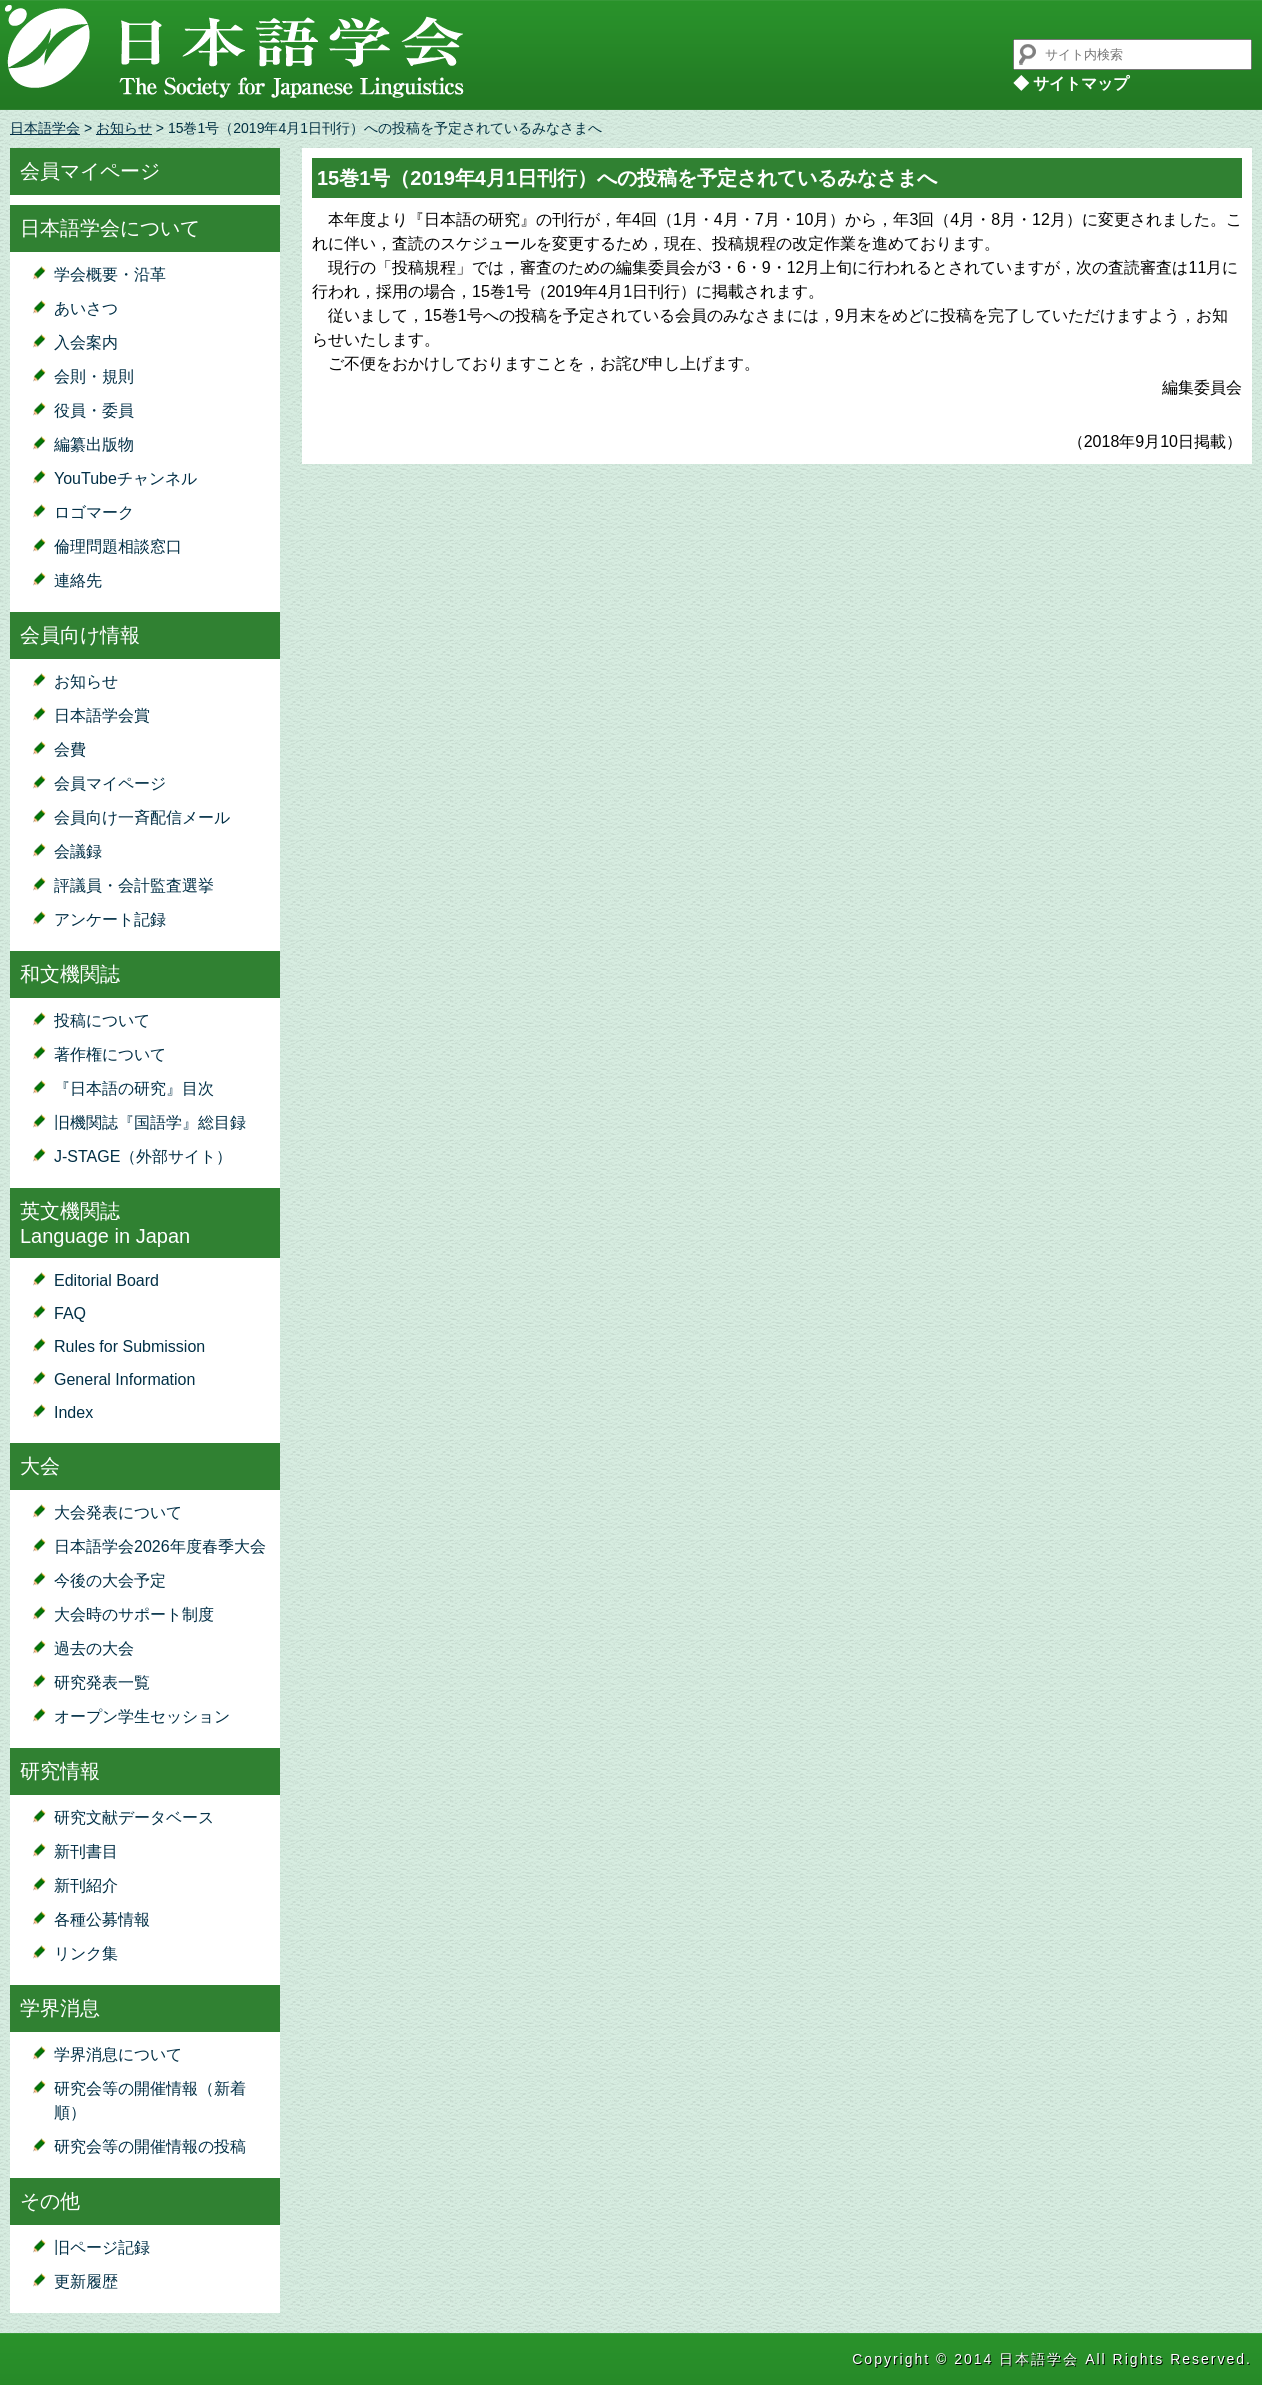 The image size is (1262, 2385). What do you see at coordinates (78, 580) in the screenshot?
I see `連絡先` at bounding box center [78, 580].